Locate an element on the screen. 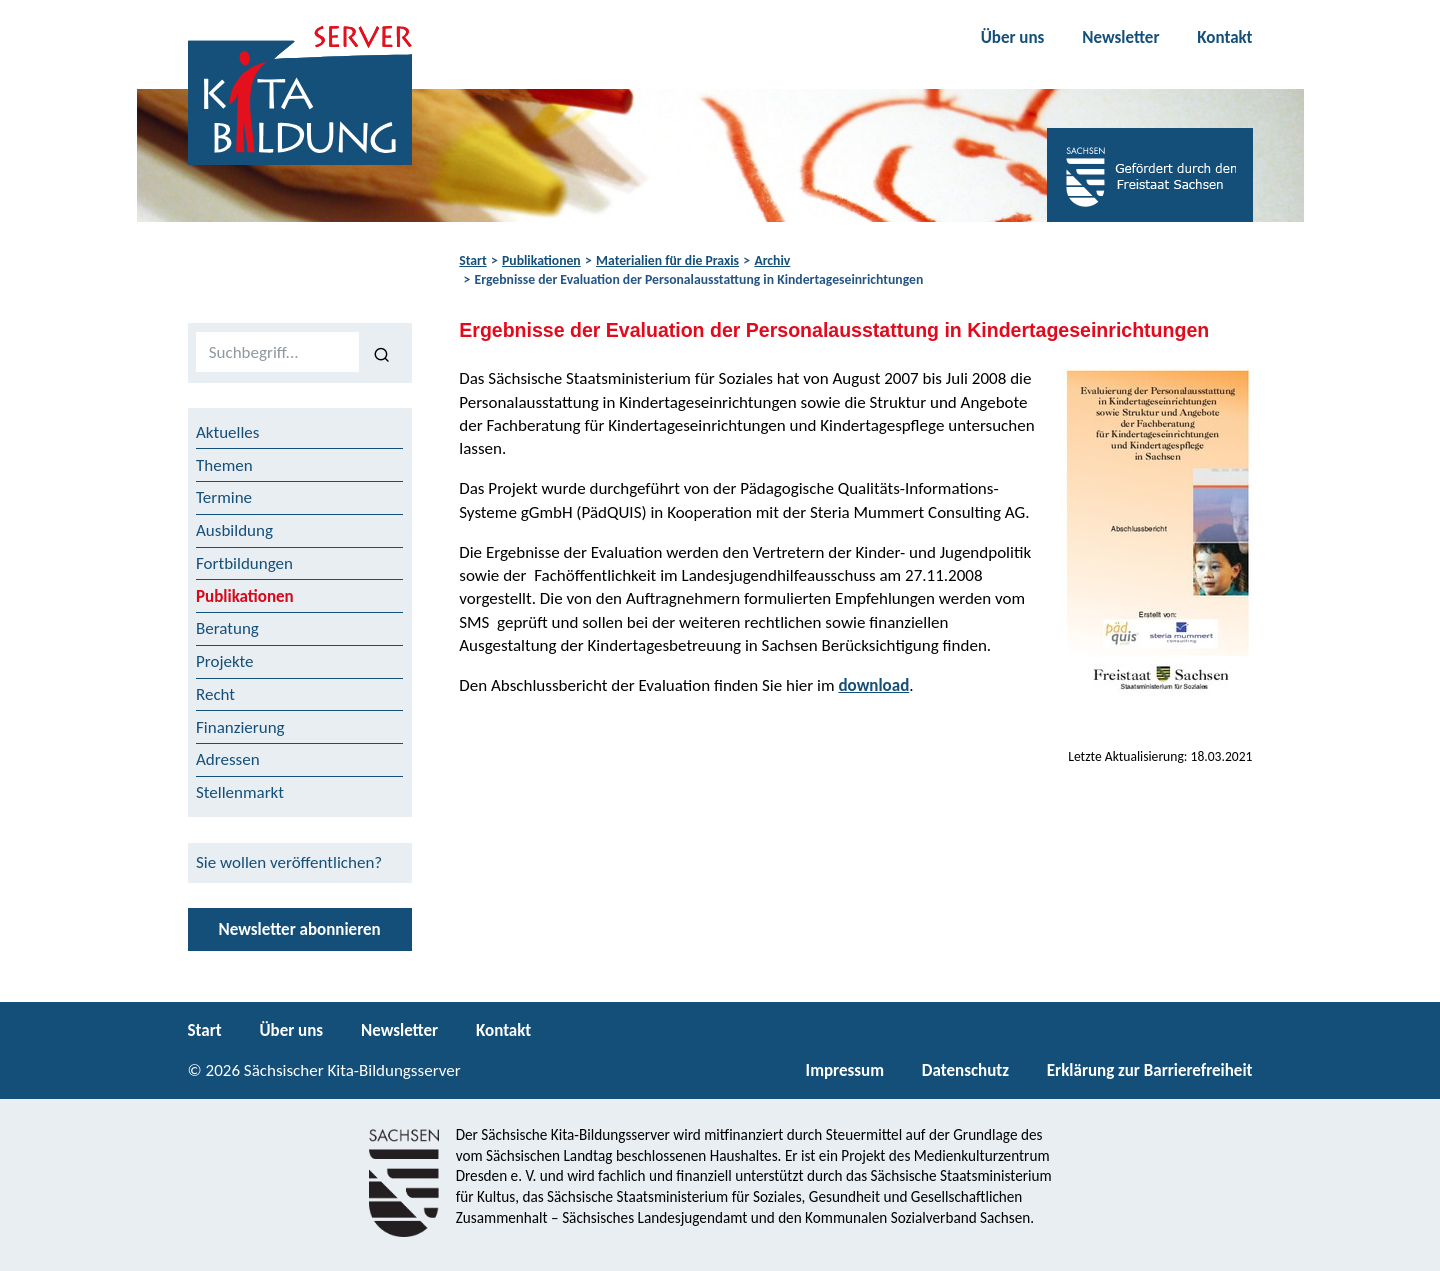 Image resolution: width=1440 pixels, height=1271 pixels. Impressum is located at coordinates (845, 1070).